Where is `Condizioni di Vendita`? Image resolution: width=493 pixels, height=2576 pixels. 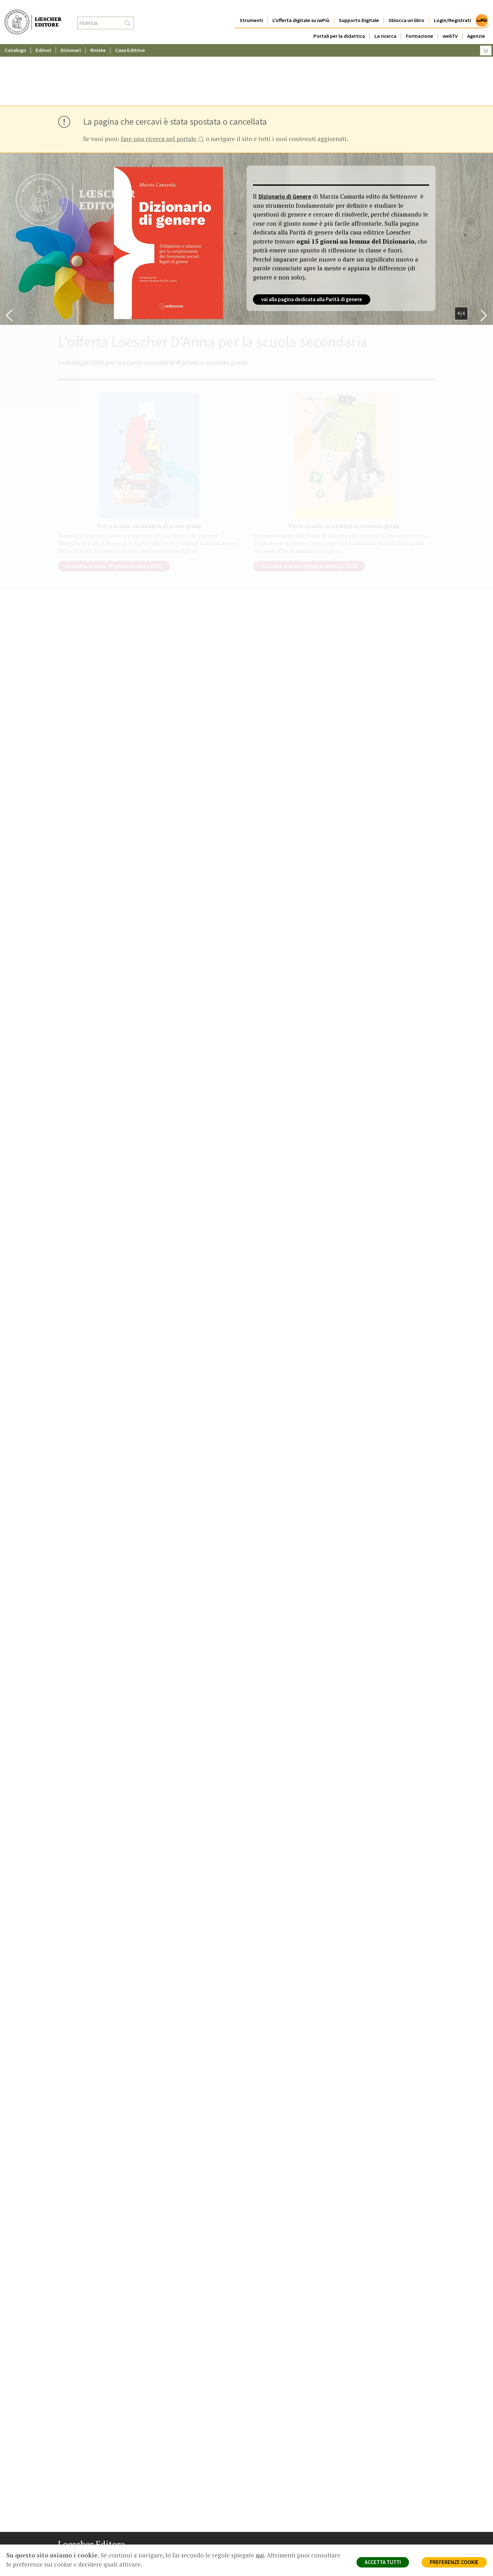
Condizioni di Vendita is located at coordinates (378, 2522).